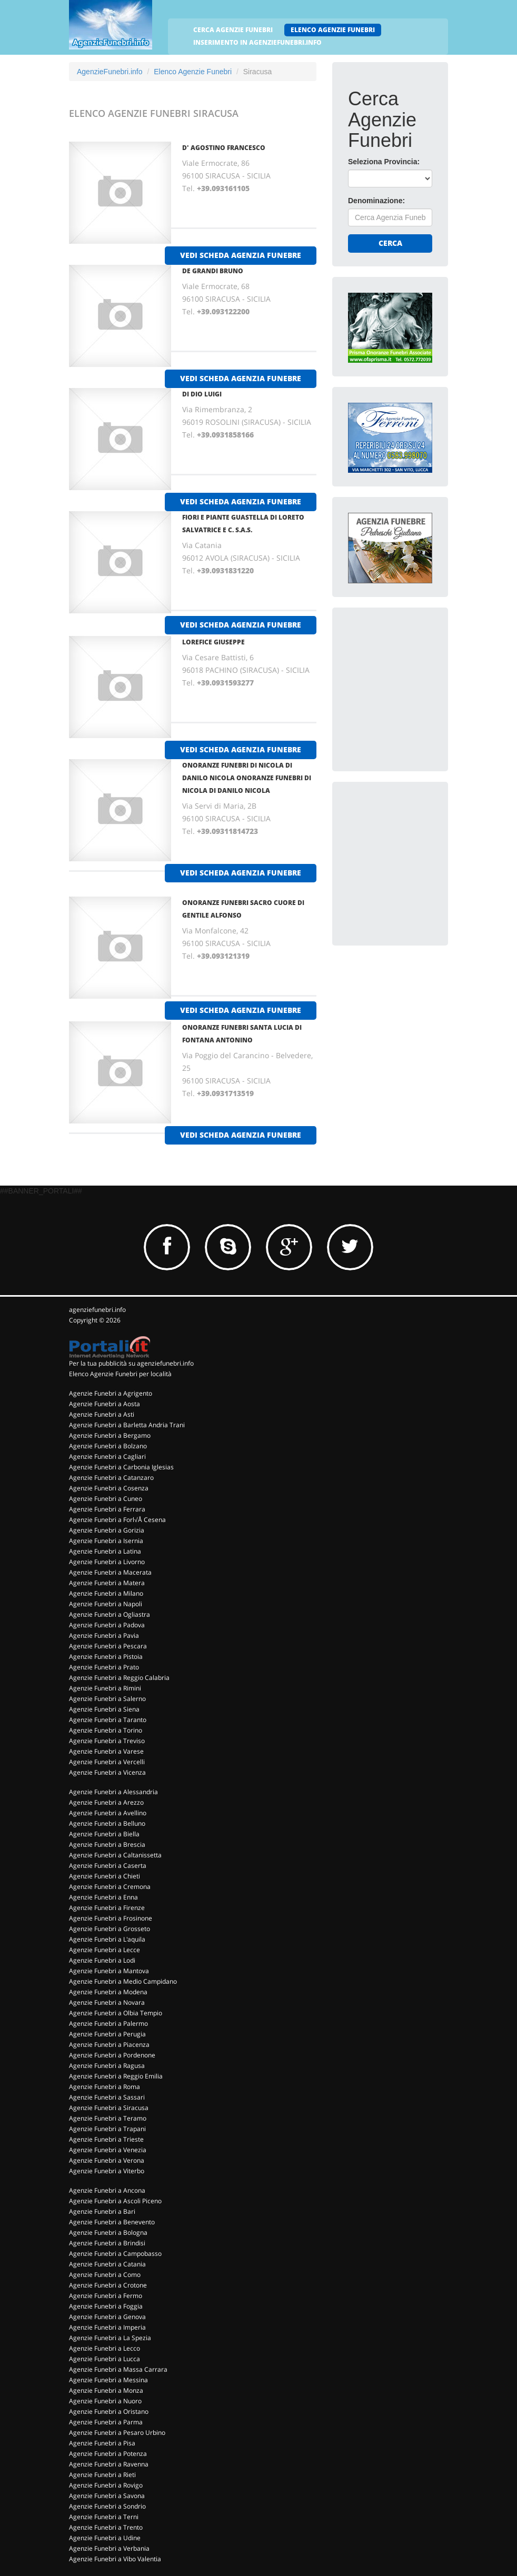 This screenshot has width=517, height=2576. I want to click on Agenzie Funebri a Biella, so click(104, 1833).